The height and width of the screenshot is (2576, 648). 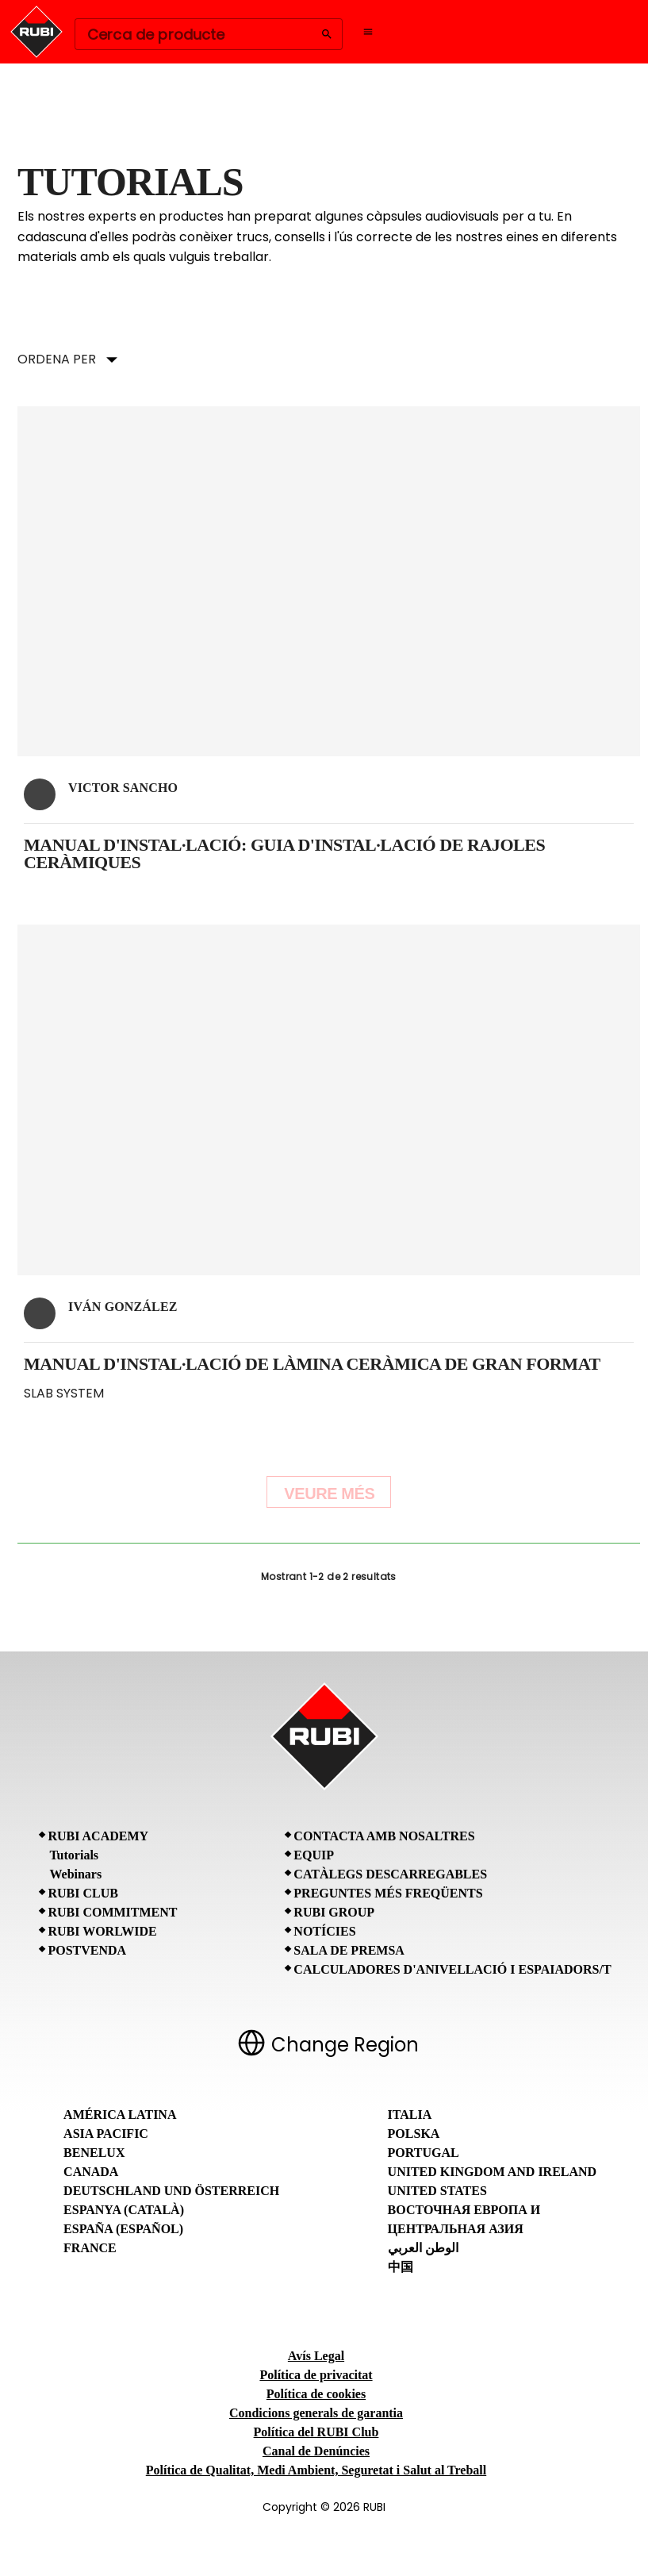 What do you see at coordinates (316, 2451) in the screenshot?
I see `Canal de Denúncies` at bounding box center [316, 2451].